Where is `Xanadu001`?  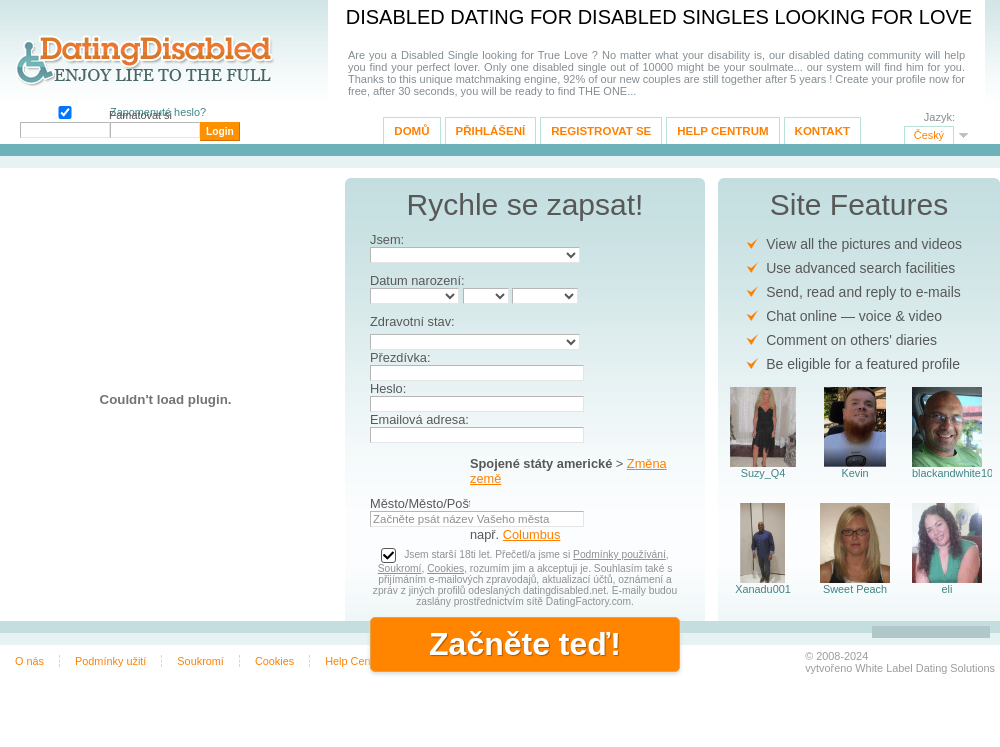
Xanadu001 is located at coordinates (763, 589).